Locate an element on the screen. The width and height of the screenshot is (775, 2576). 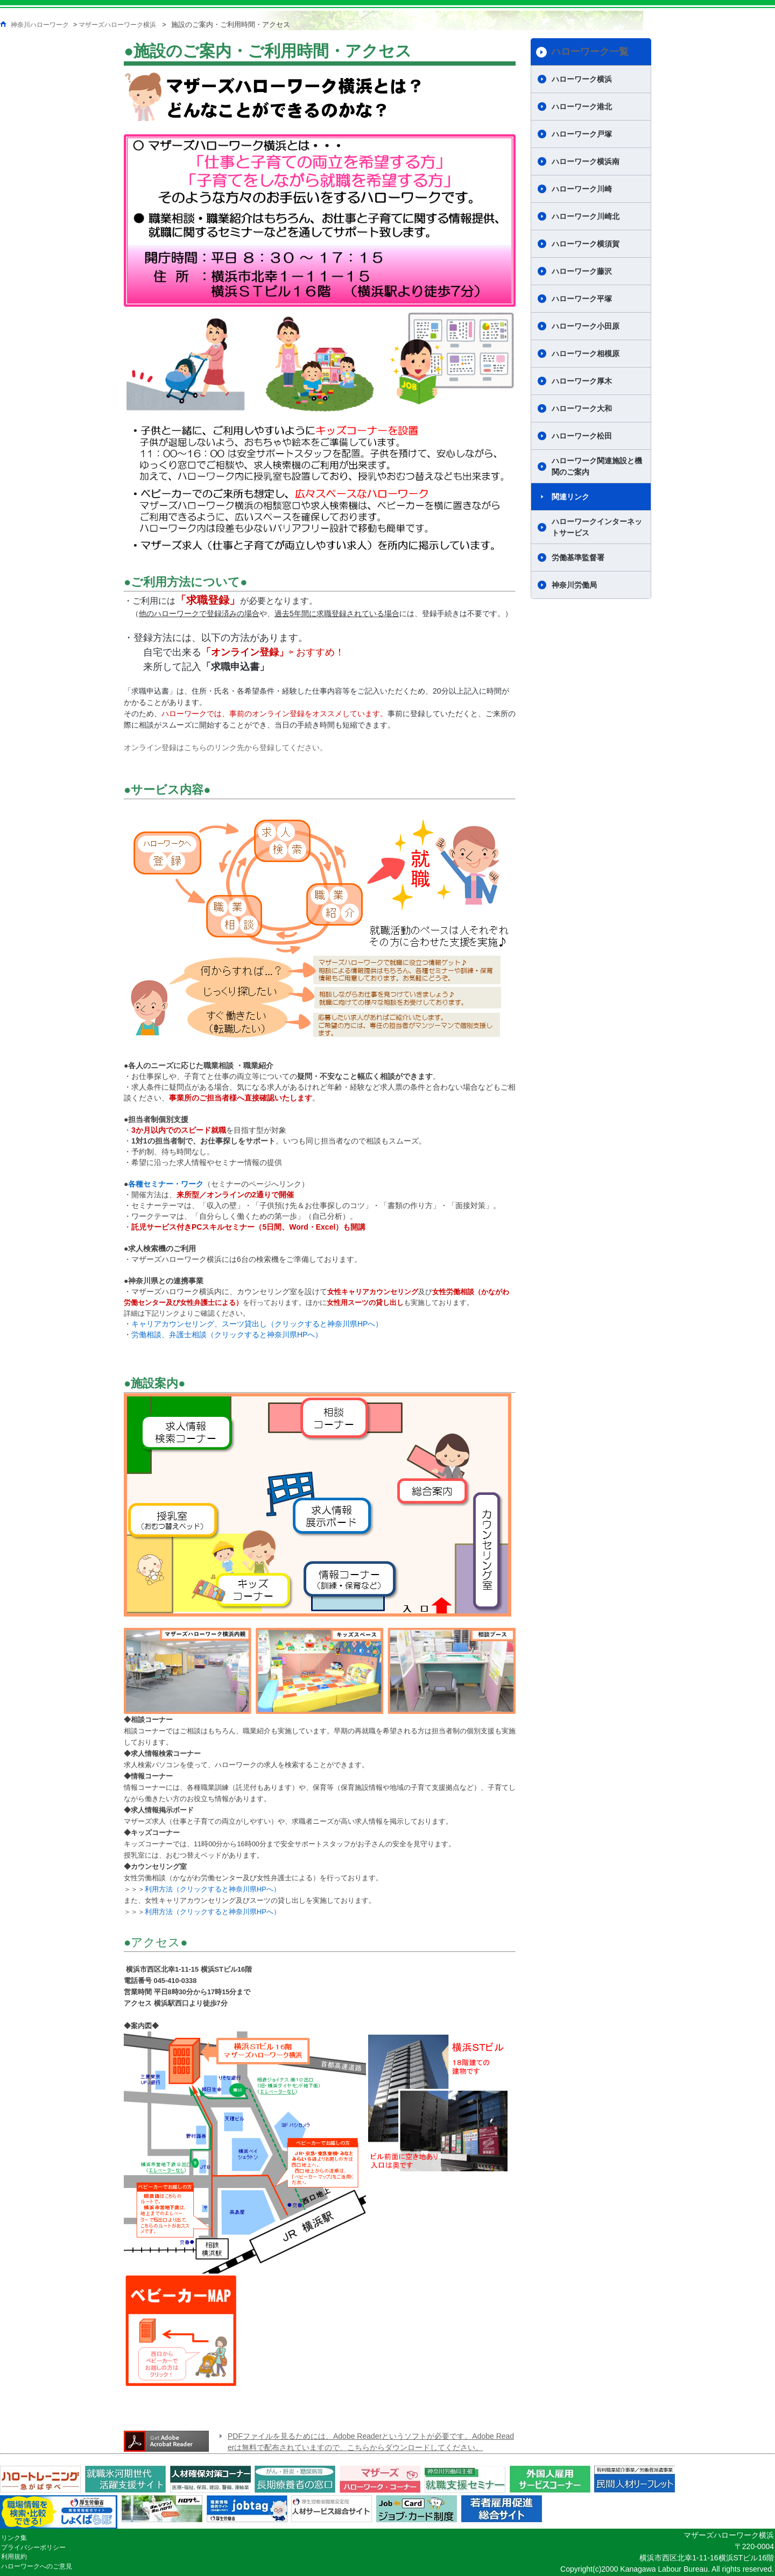
ハローワーク藤沢 is located at coordinates (582, 271).